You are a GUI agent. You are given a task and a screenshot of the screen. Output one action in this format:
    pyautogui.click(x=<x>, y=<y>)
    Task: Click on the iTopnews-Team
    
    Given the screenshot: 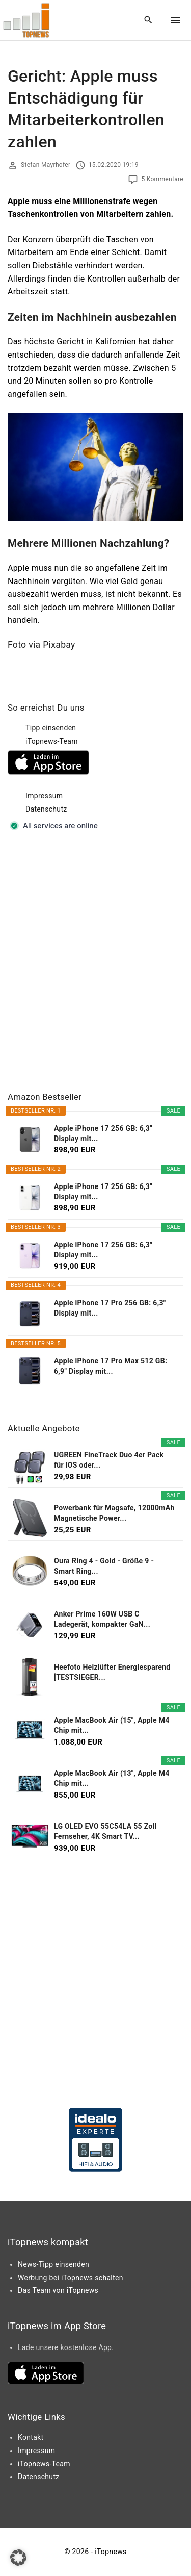 What is the action you would take?
    pyautogui.click(x=51, y=741)
    